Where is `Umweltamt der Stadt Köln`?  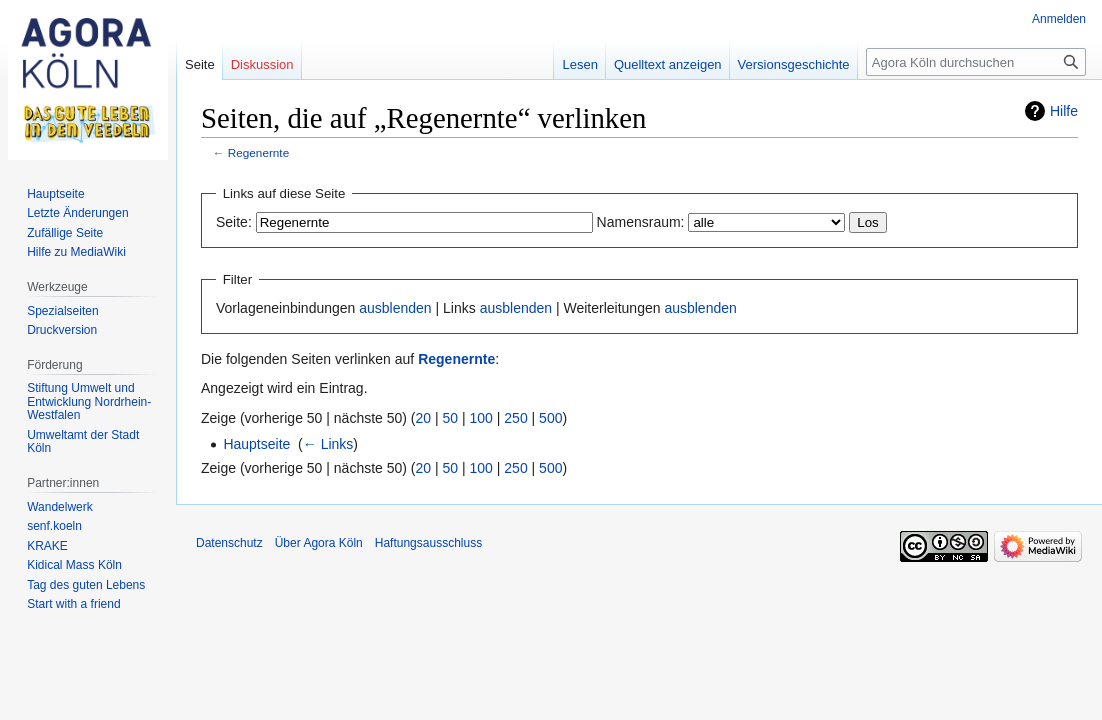
Umweltamt der Stadt Köln is located at coordinates (83, 442).